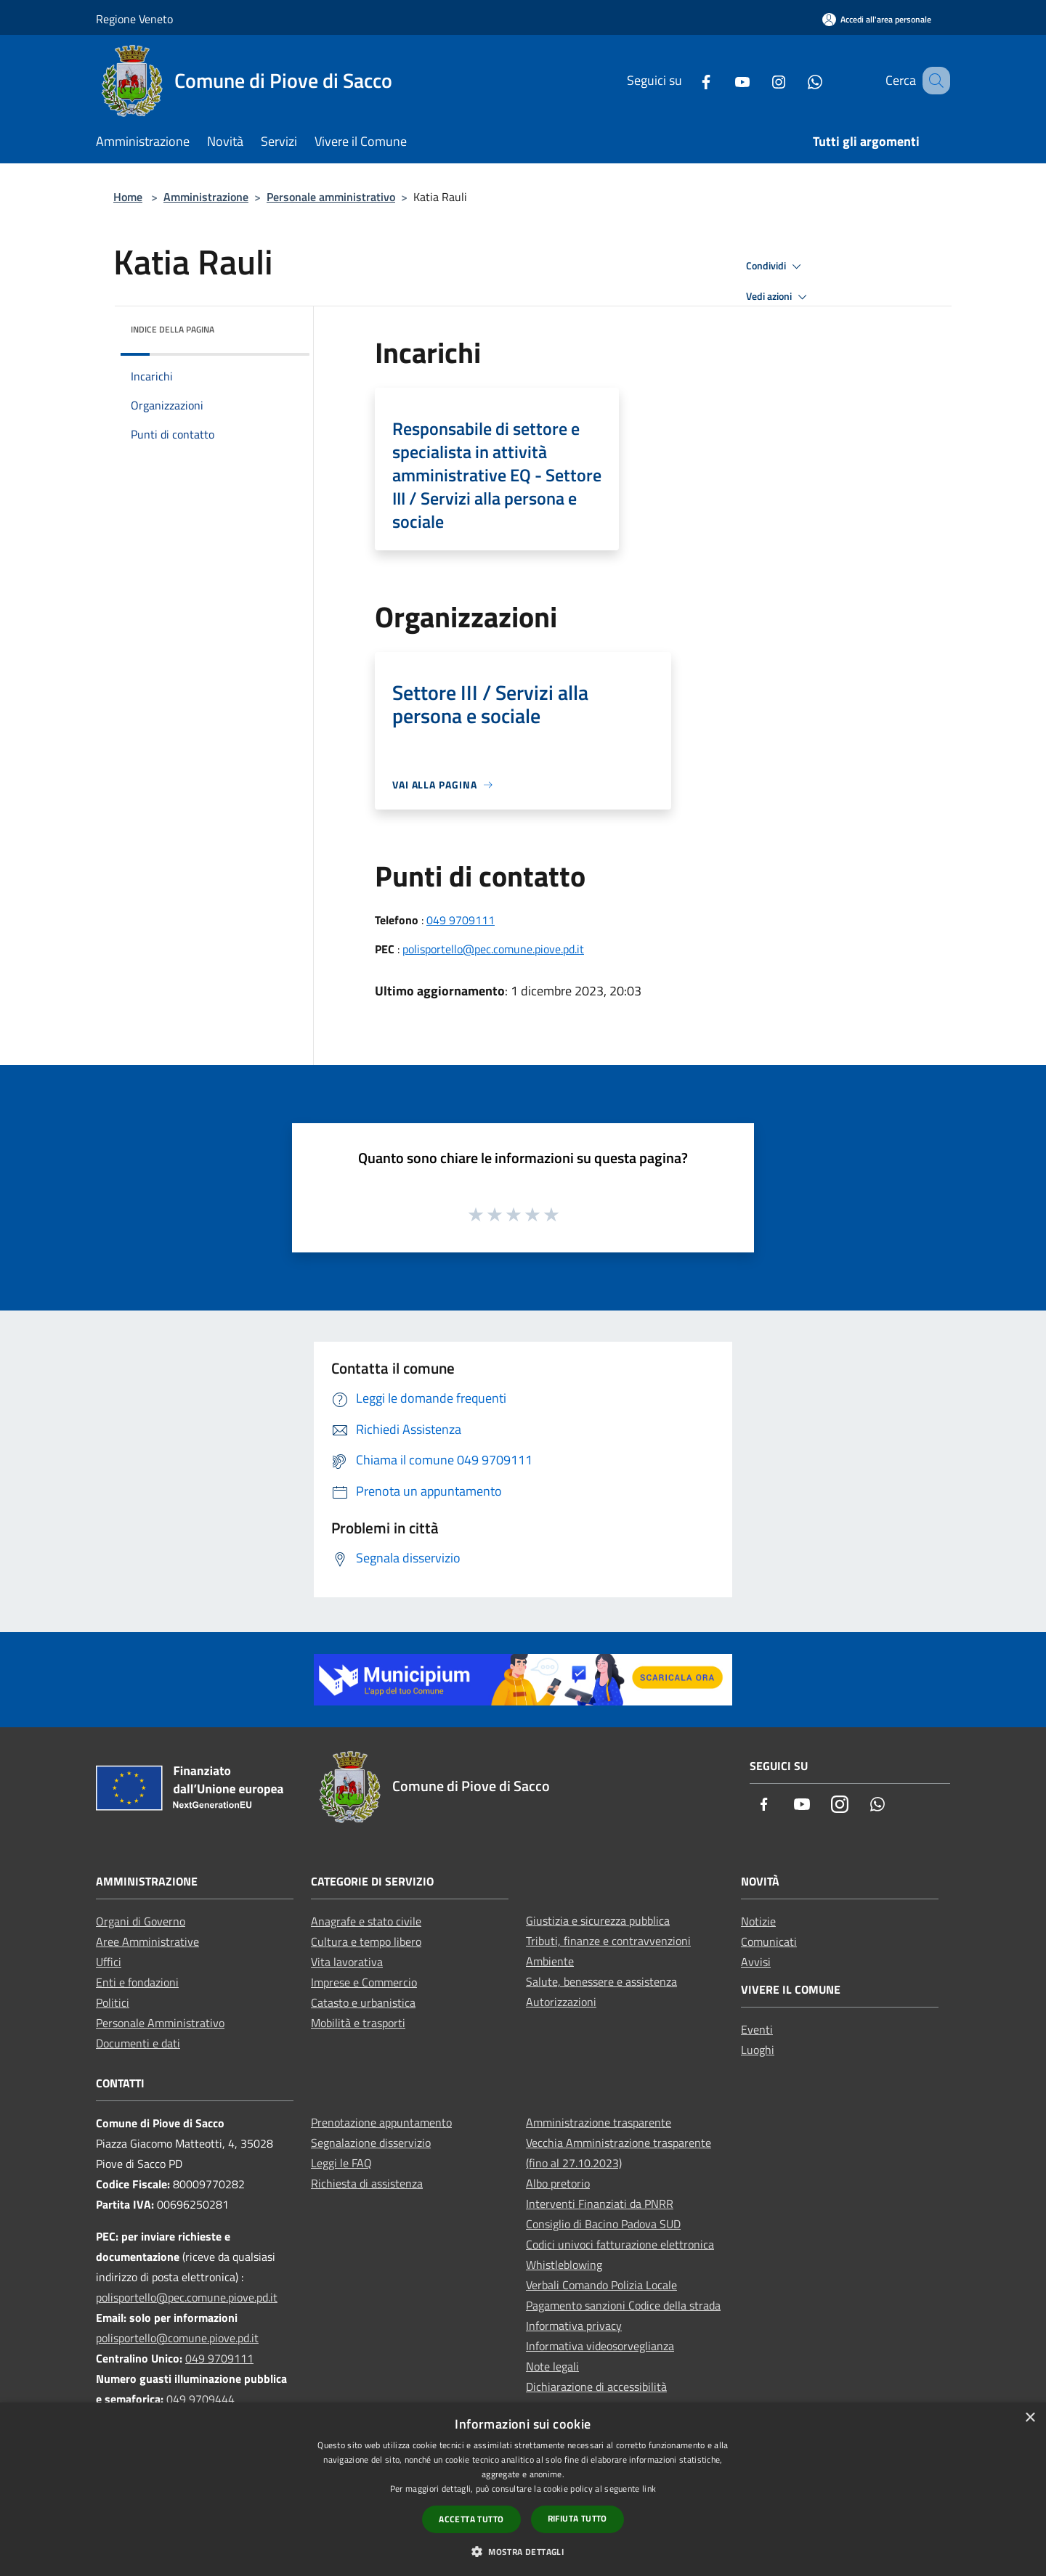  I want to click on Giustizia e sicurezza pubblica, so click(598, 1920).